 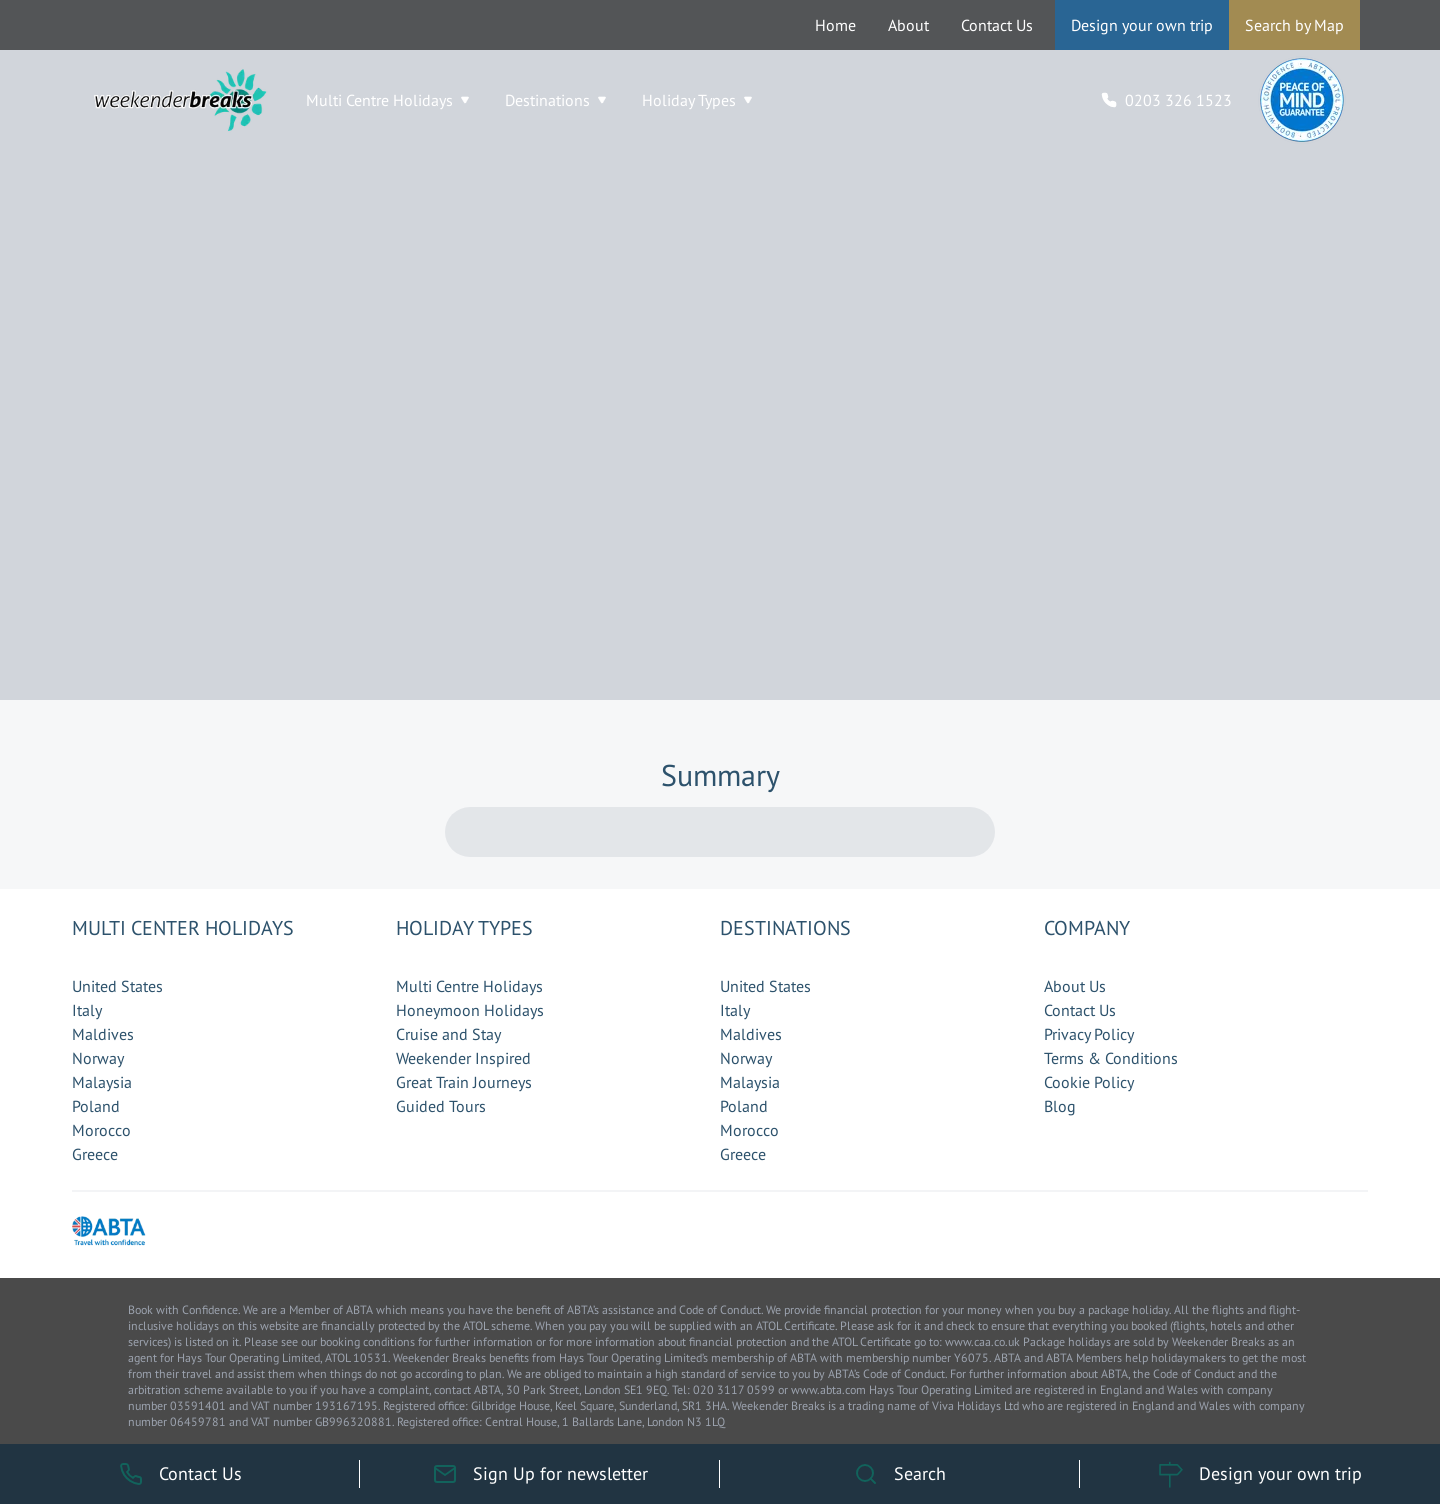 What do you see at coordinates (96, 1106) in the screenshot?
I see `Poland` at bounding box center [96, 1106].